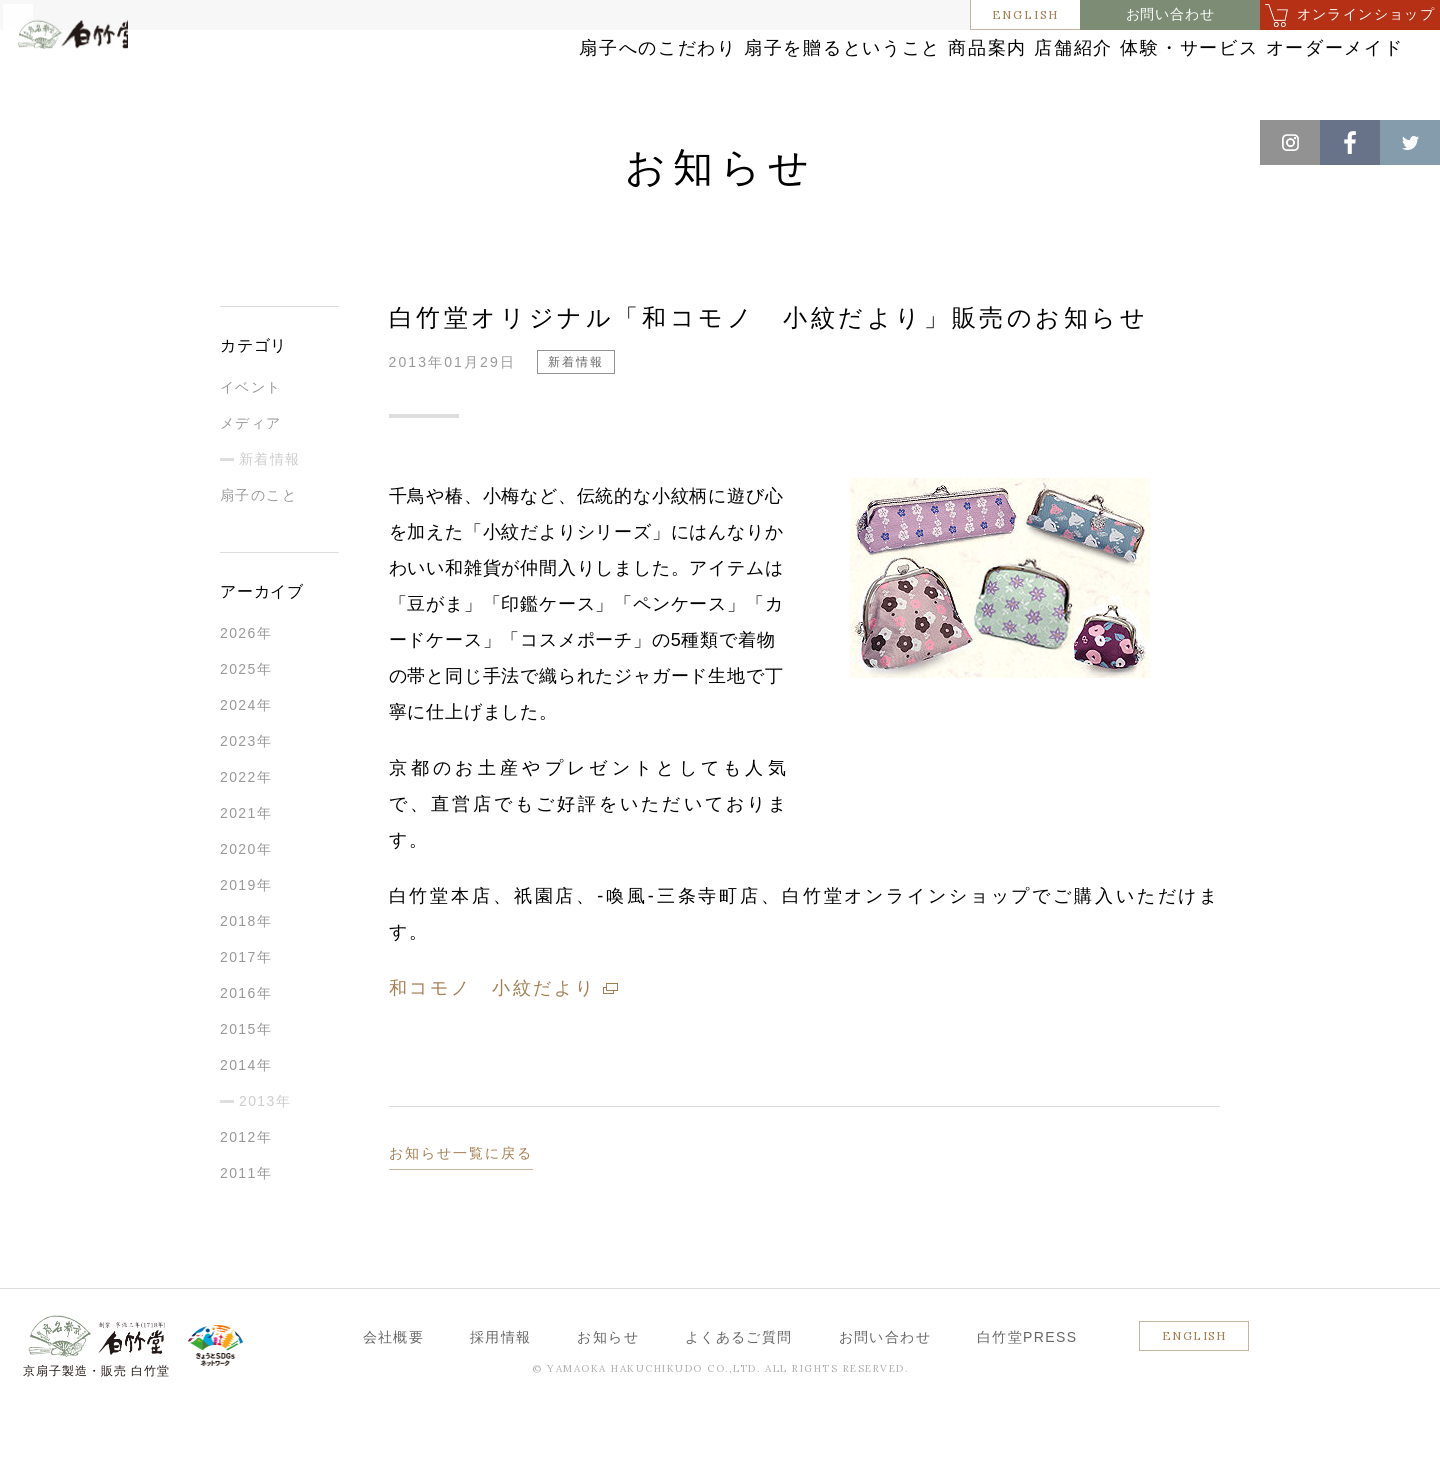 This screenshot has width=1440, height=1463. What do you see at coordinates (1026, 14) in the screenshot?
I see `ENGLISH` at bounding box center [1026, 14].